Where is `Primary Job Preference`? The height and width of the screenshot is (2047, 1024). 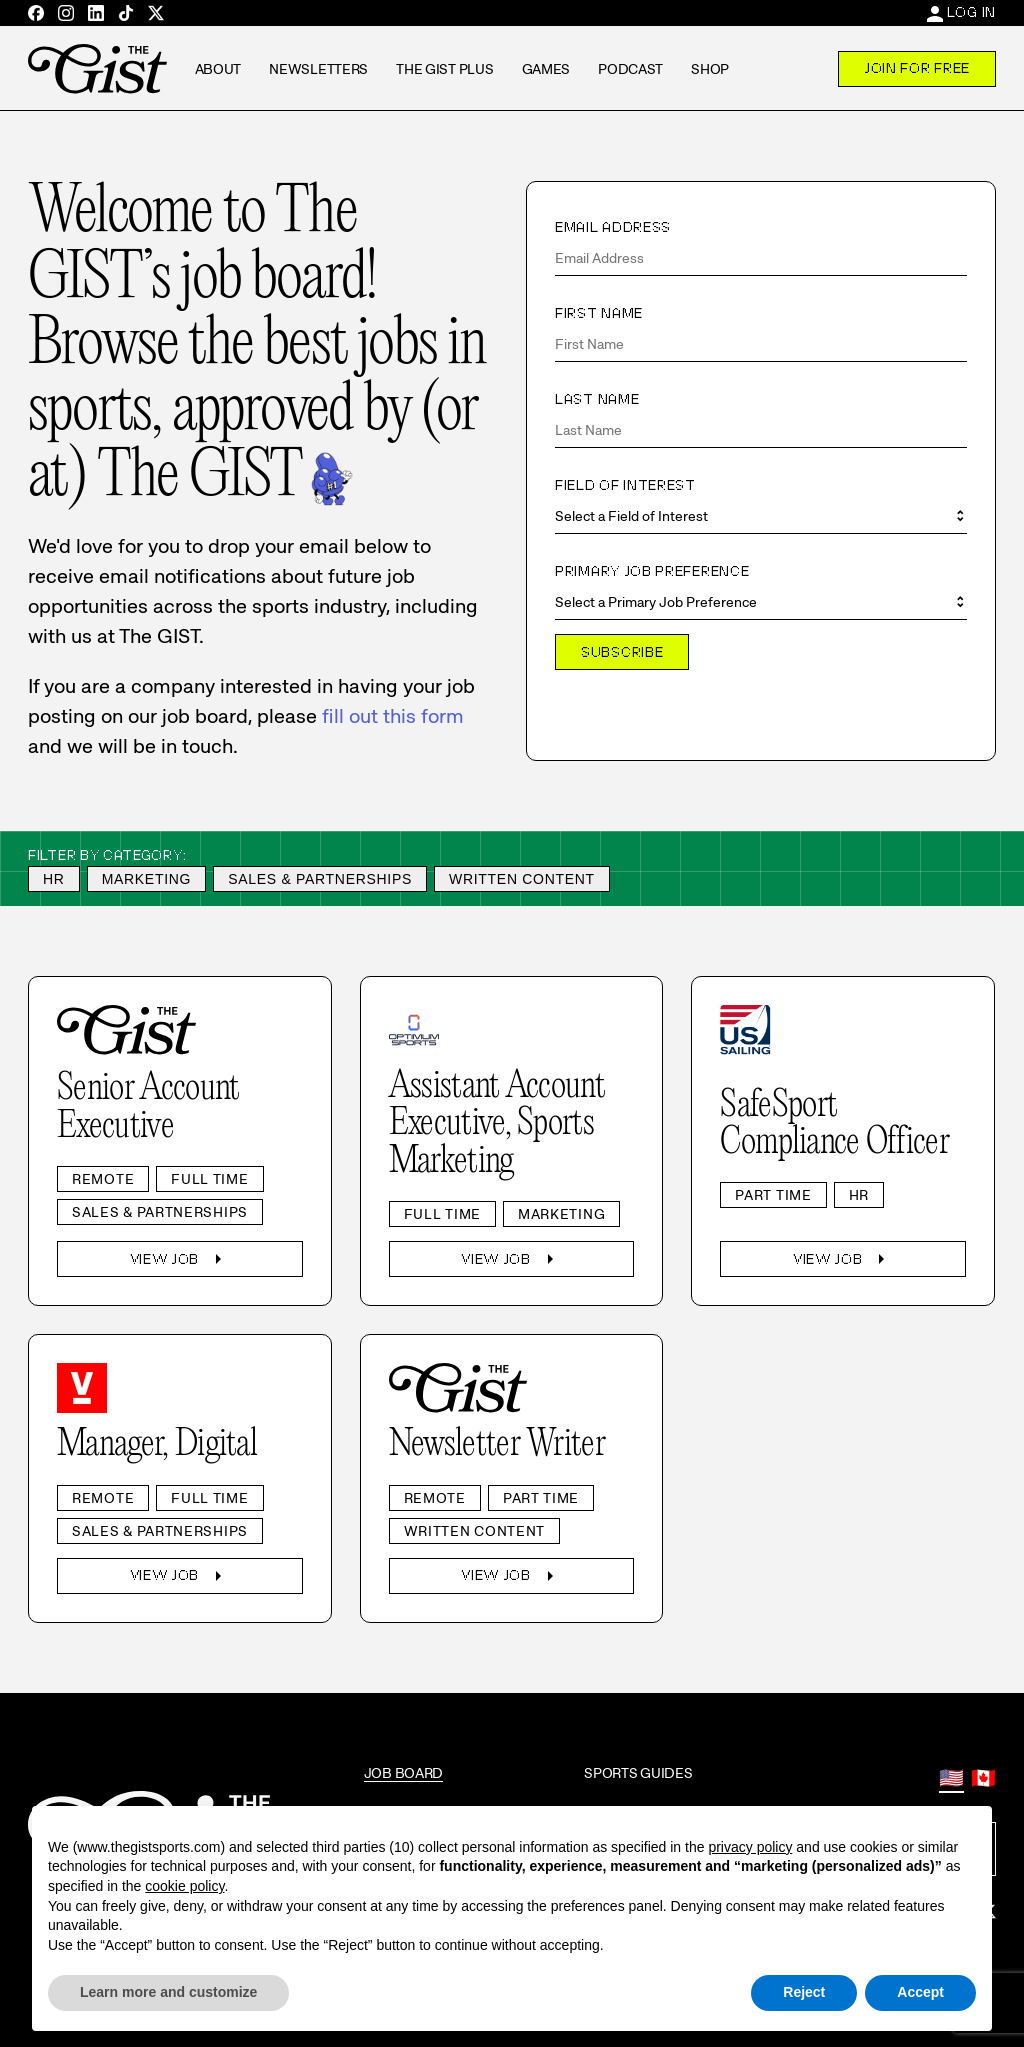 Primary Job Preference is located at coordinates (652, 571).